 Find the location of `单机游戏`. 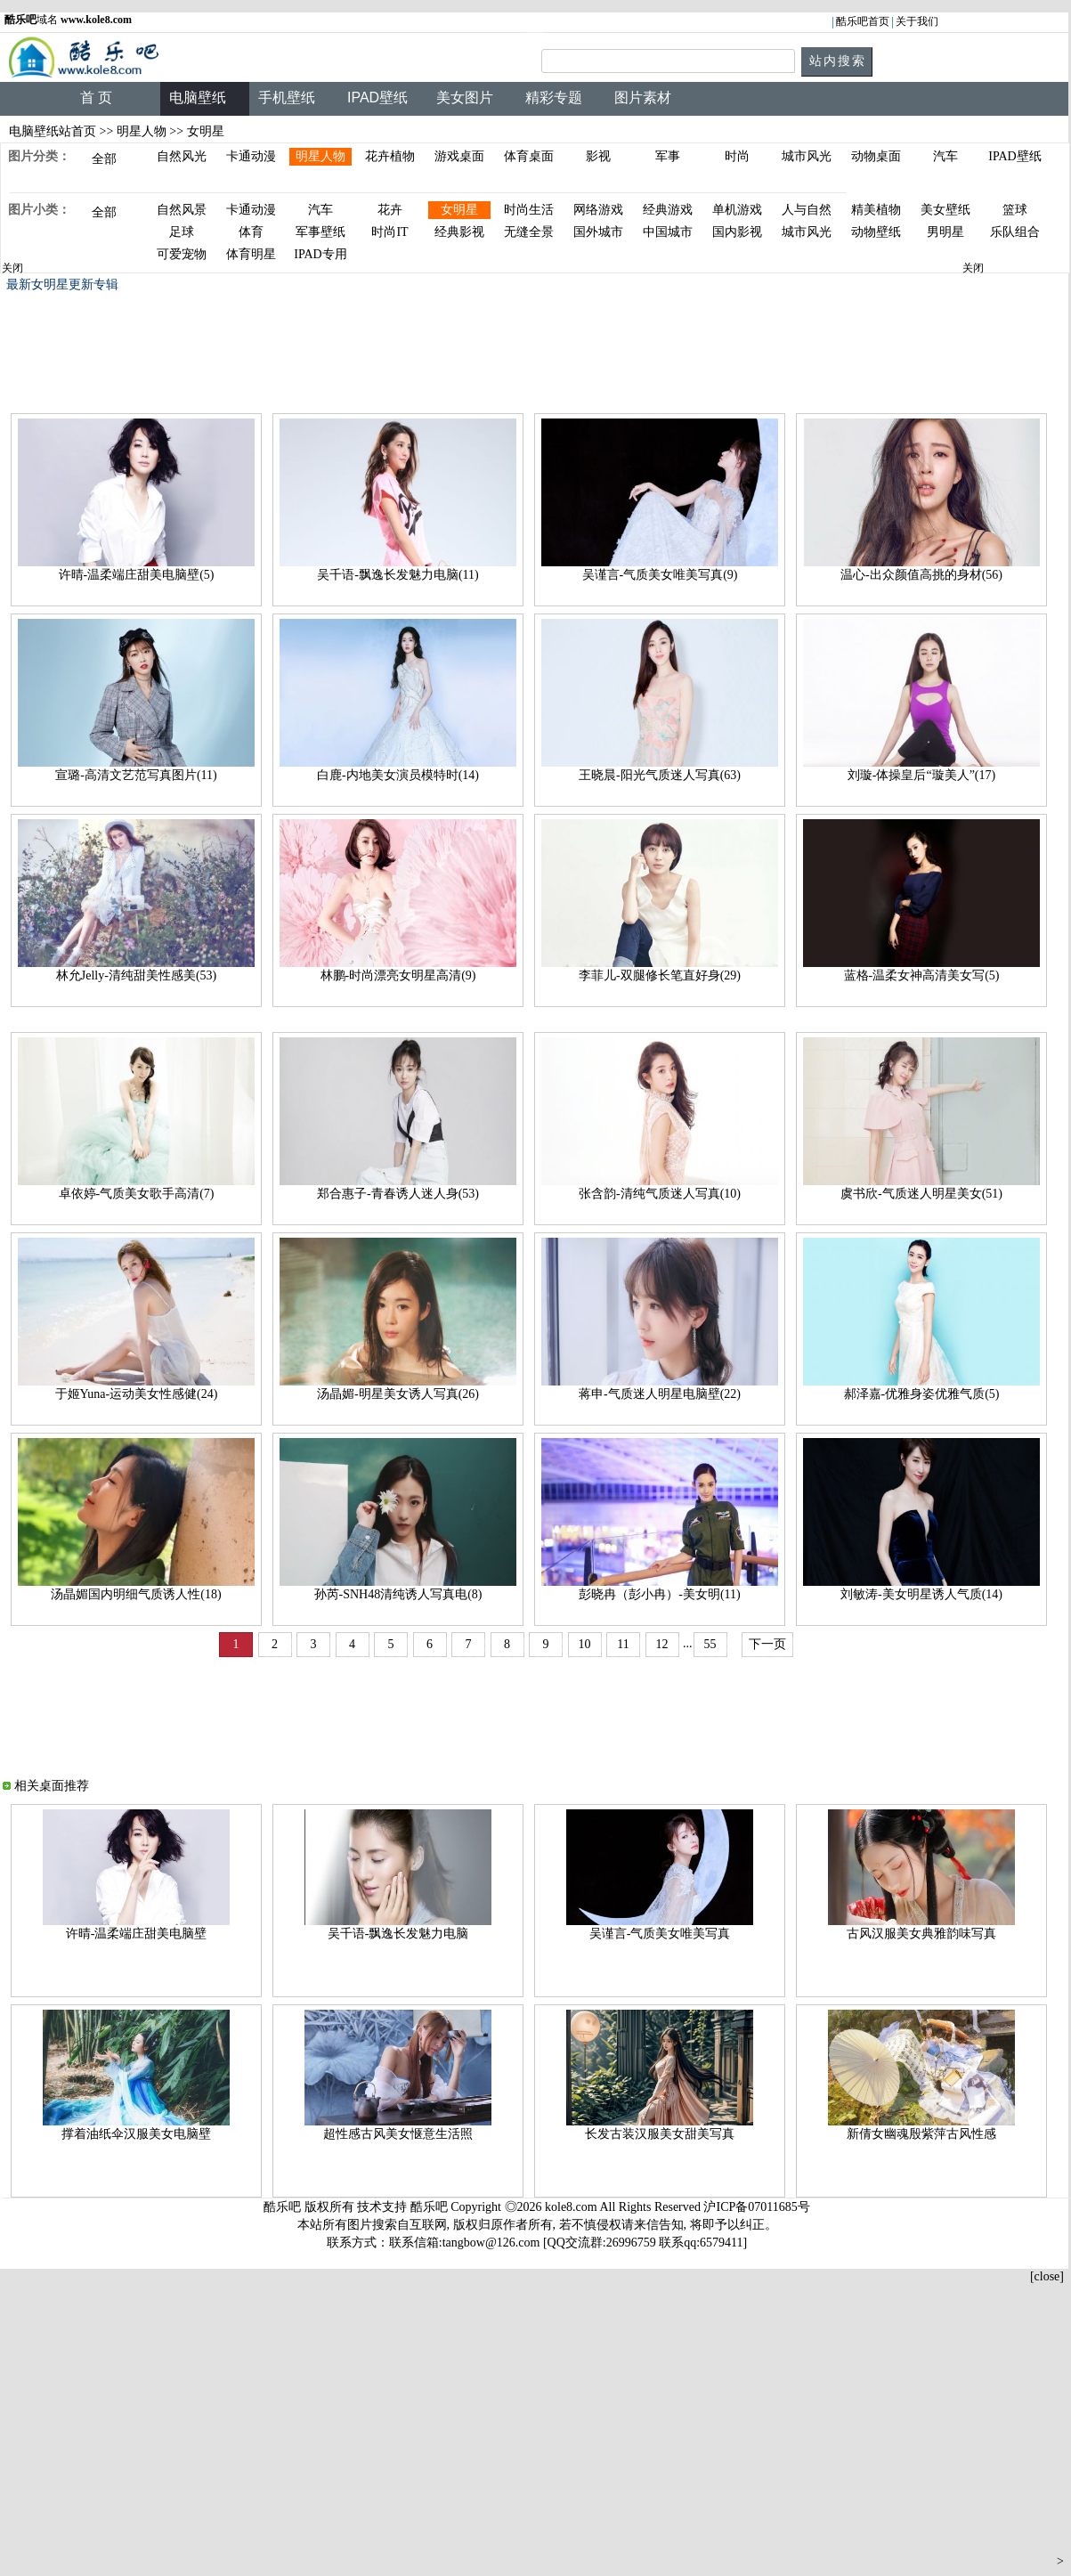

单机游戏 is located at coordinates (737, 209).